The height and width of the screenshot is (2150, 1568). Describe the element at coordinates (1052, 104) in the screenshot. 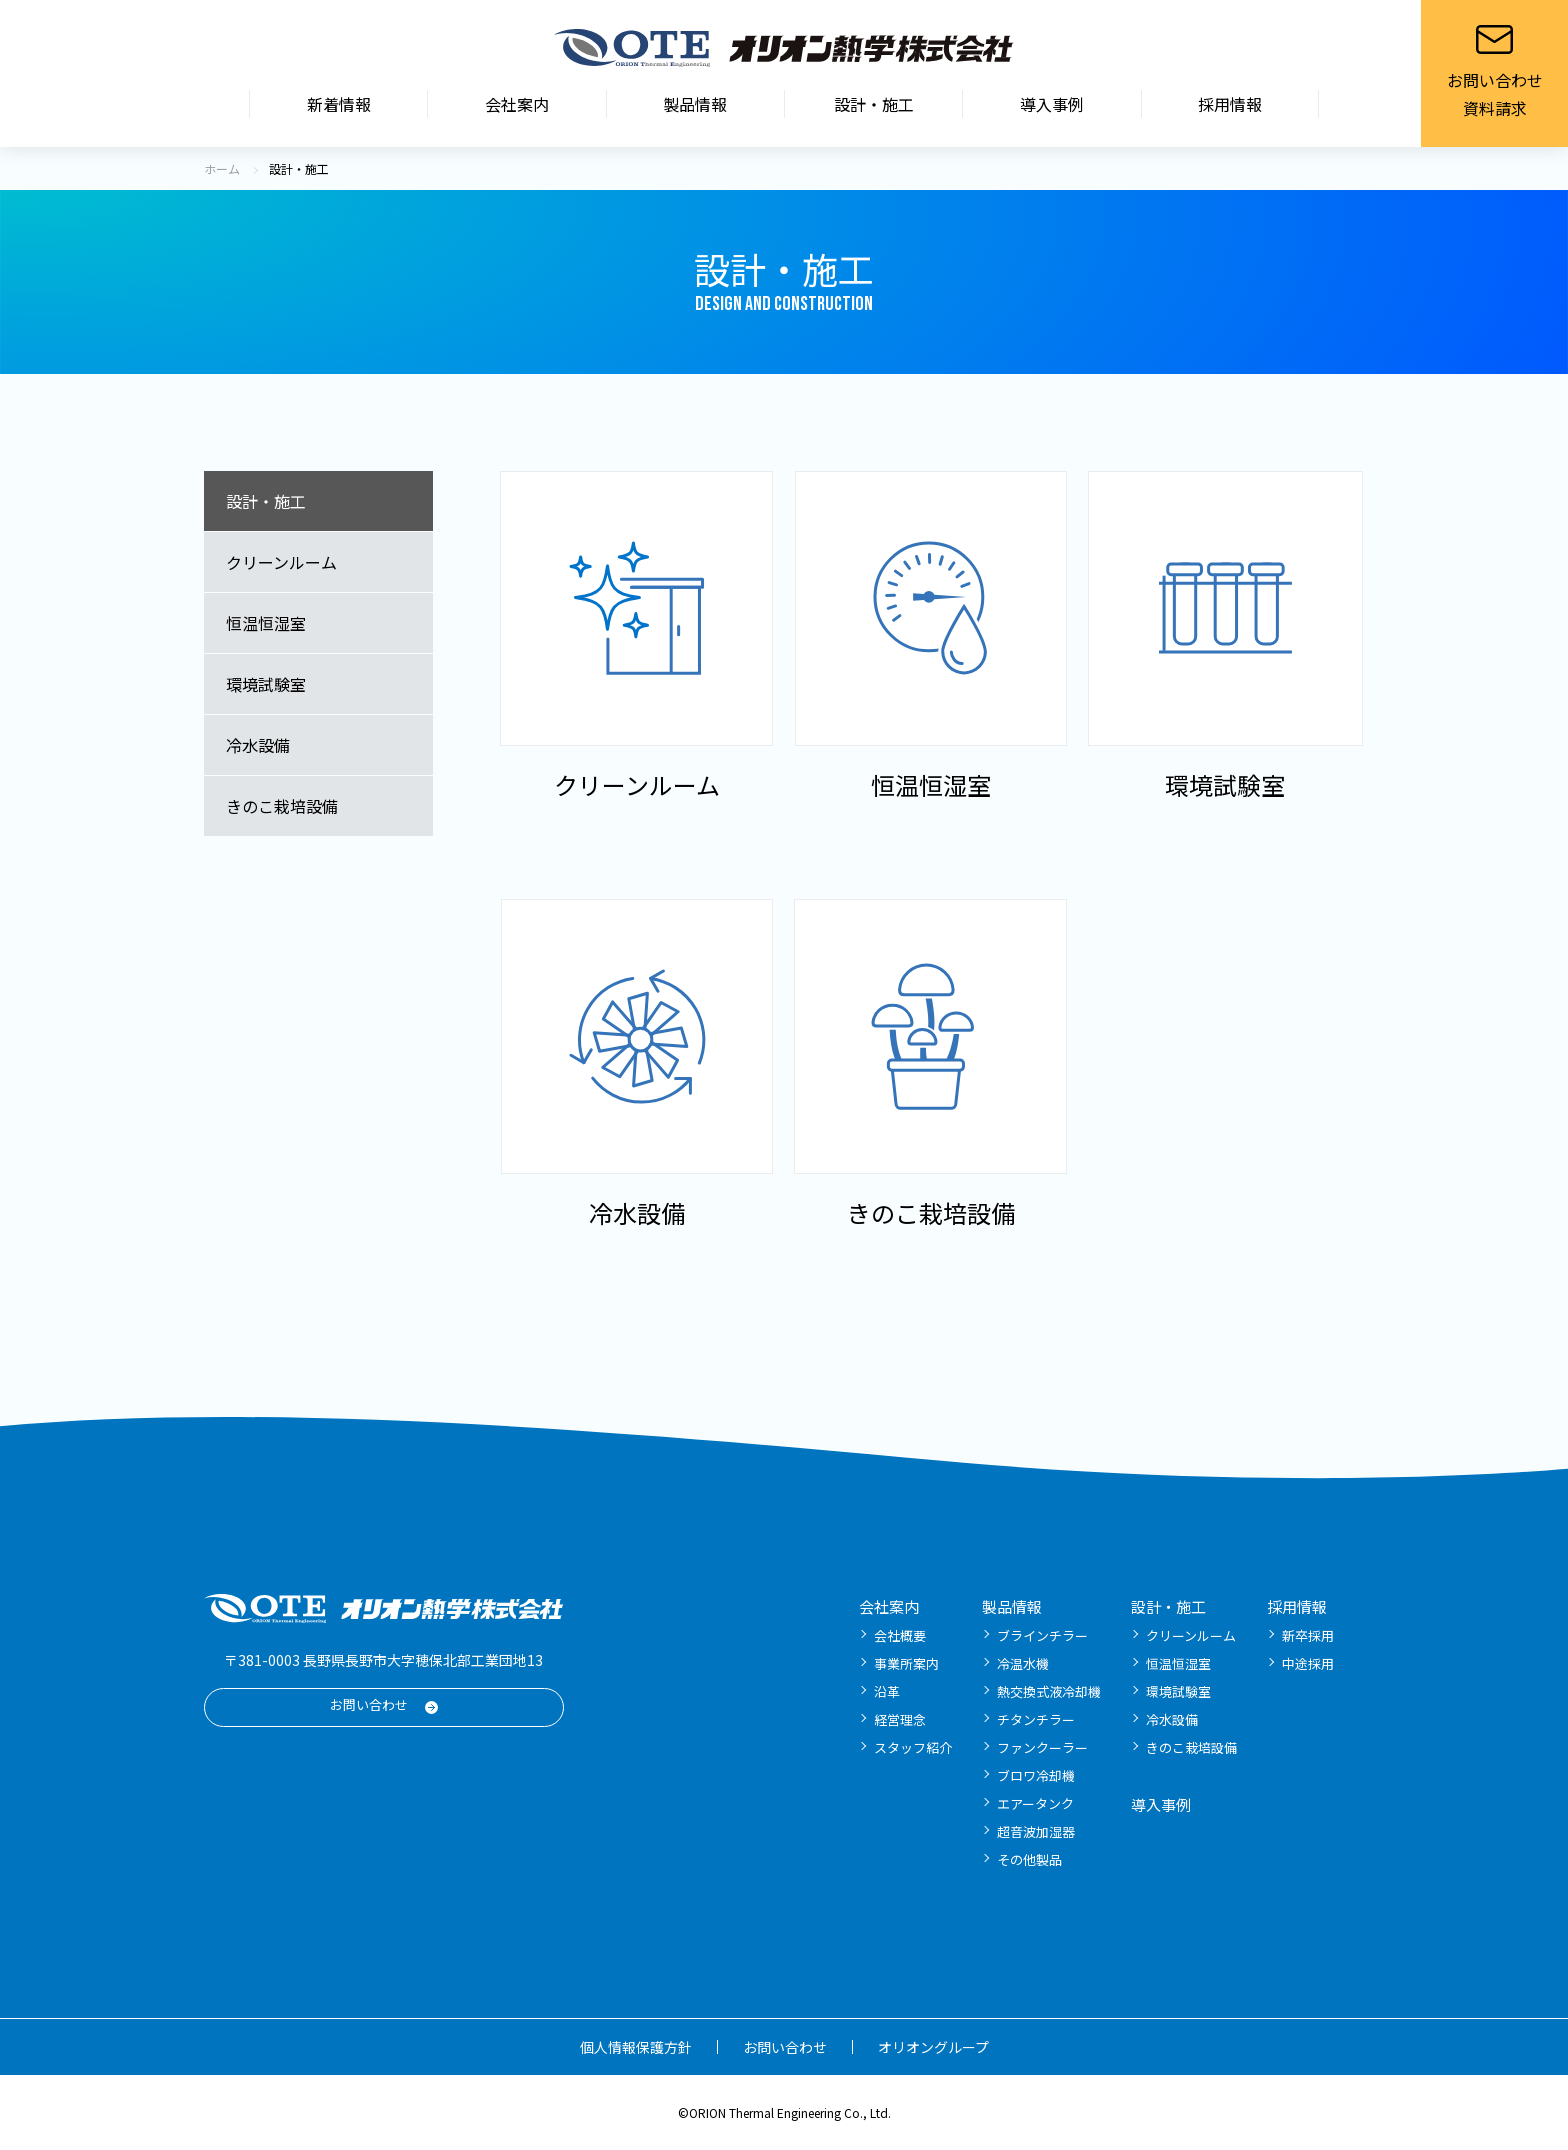

I see `導入事例` at that location.